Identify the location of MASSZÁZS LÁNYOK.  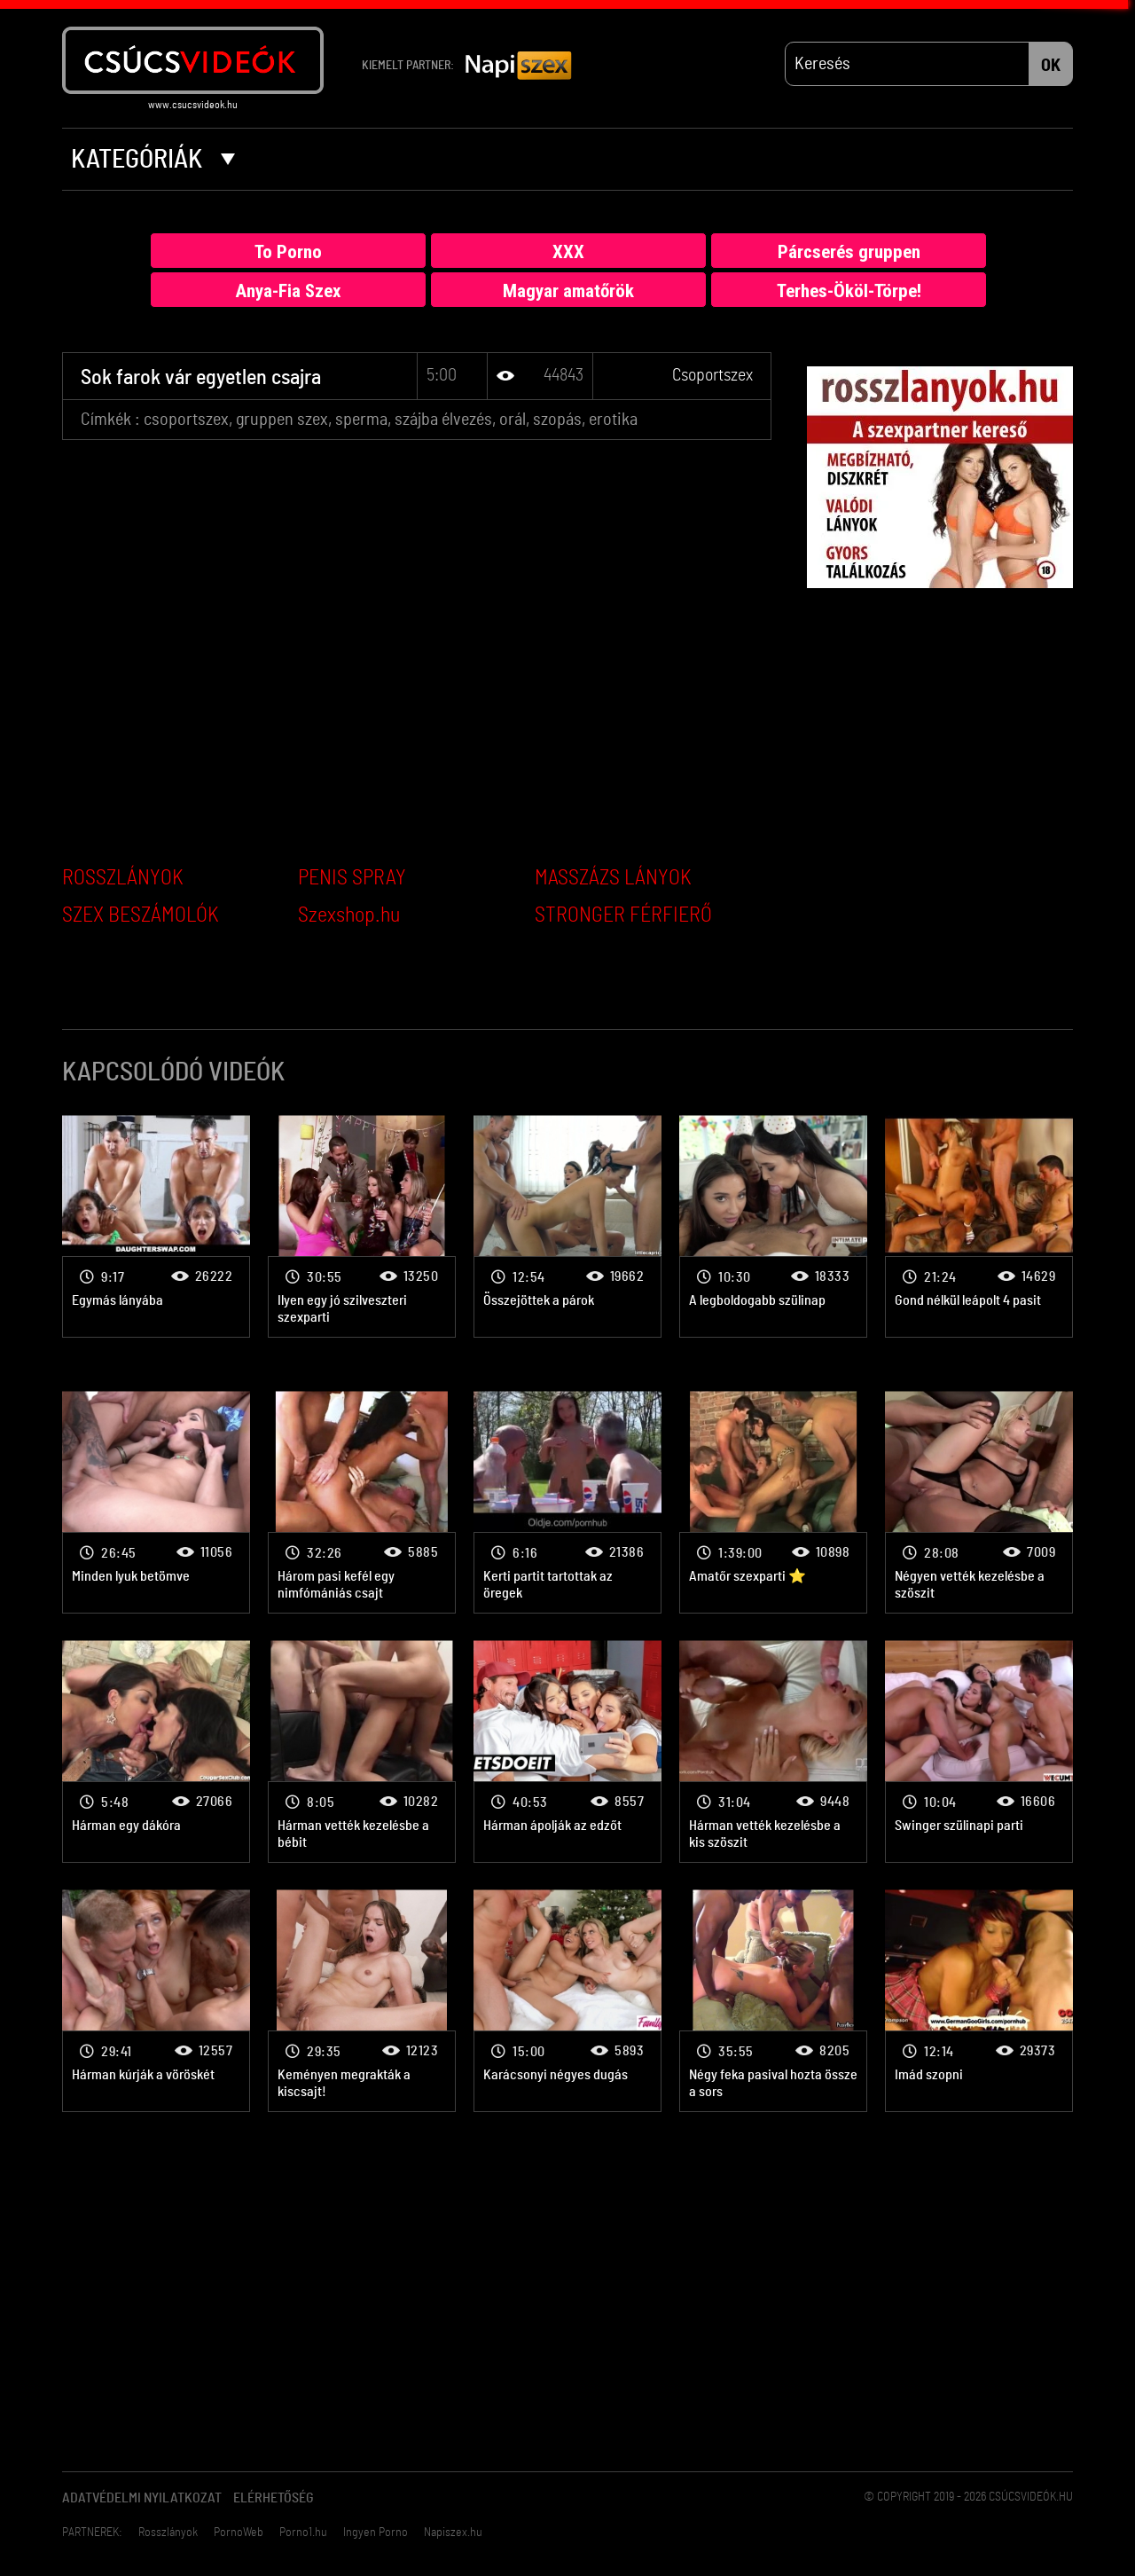
(613, 878).